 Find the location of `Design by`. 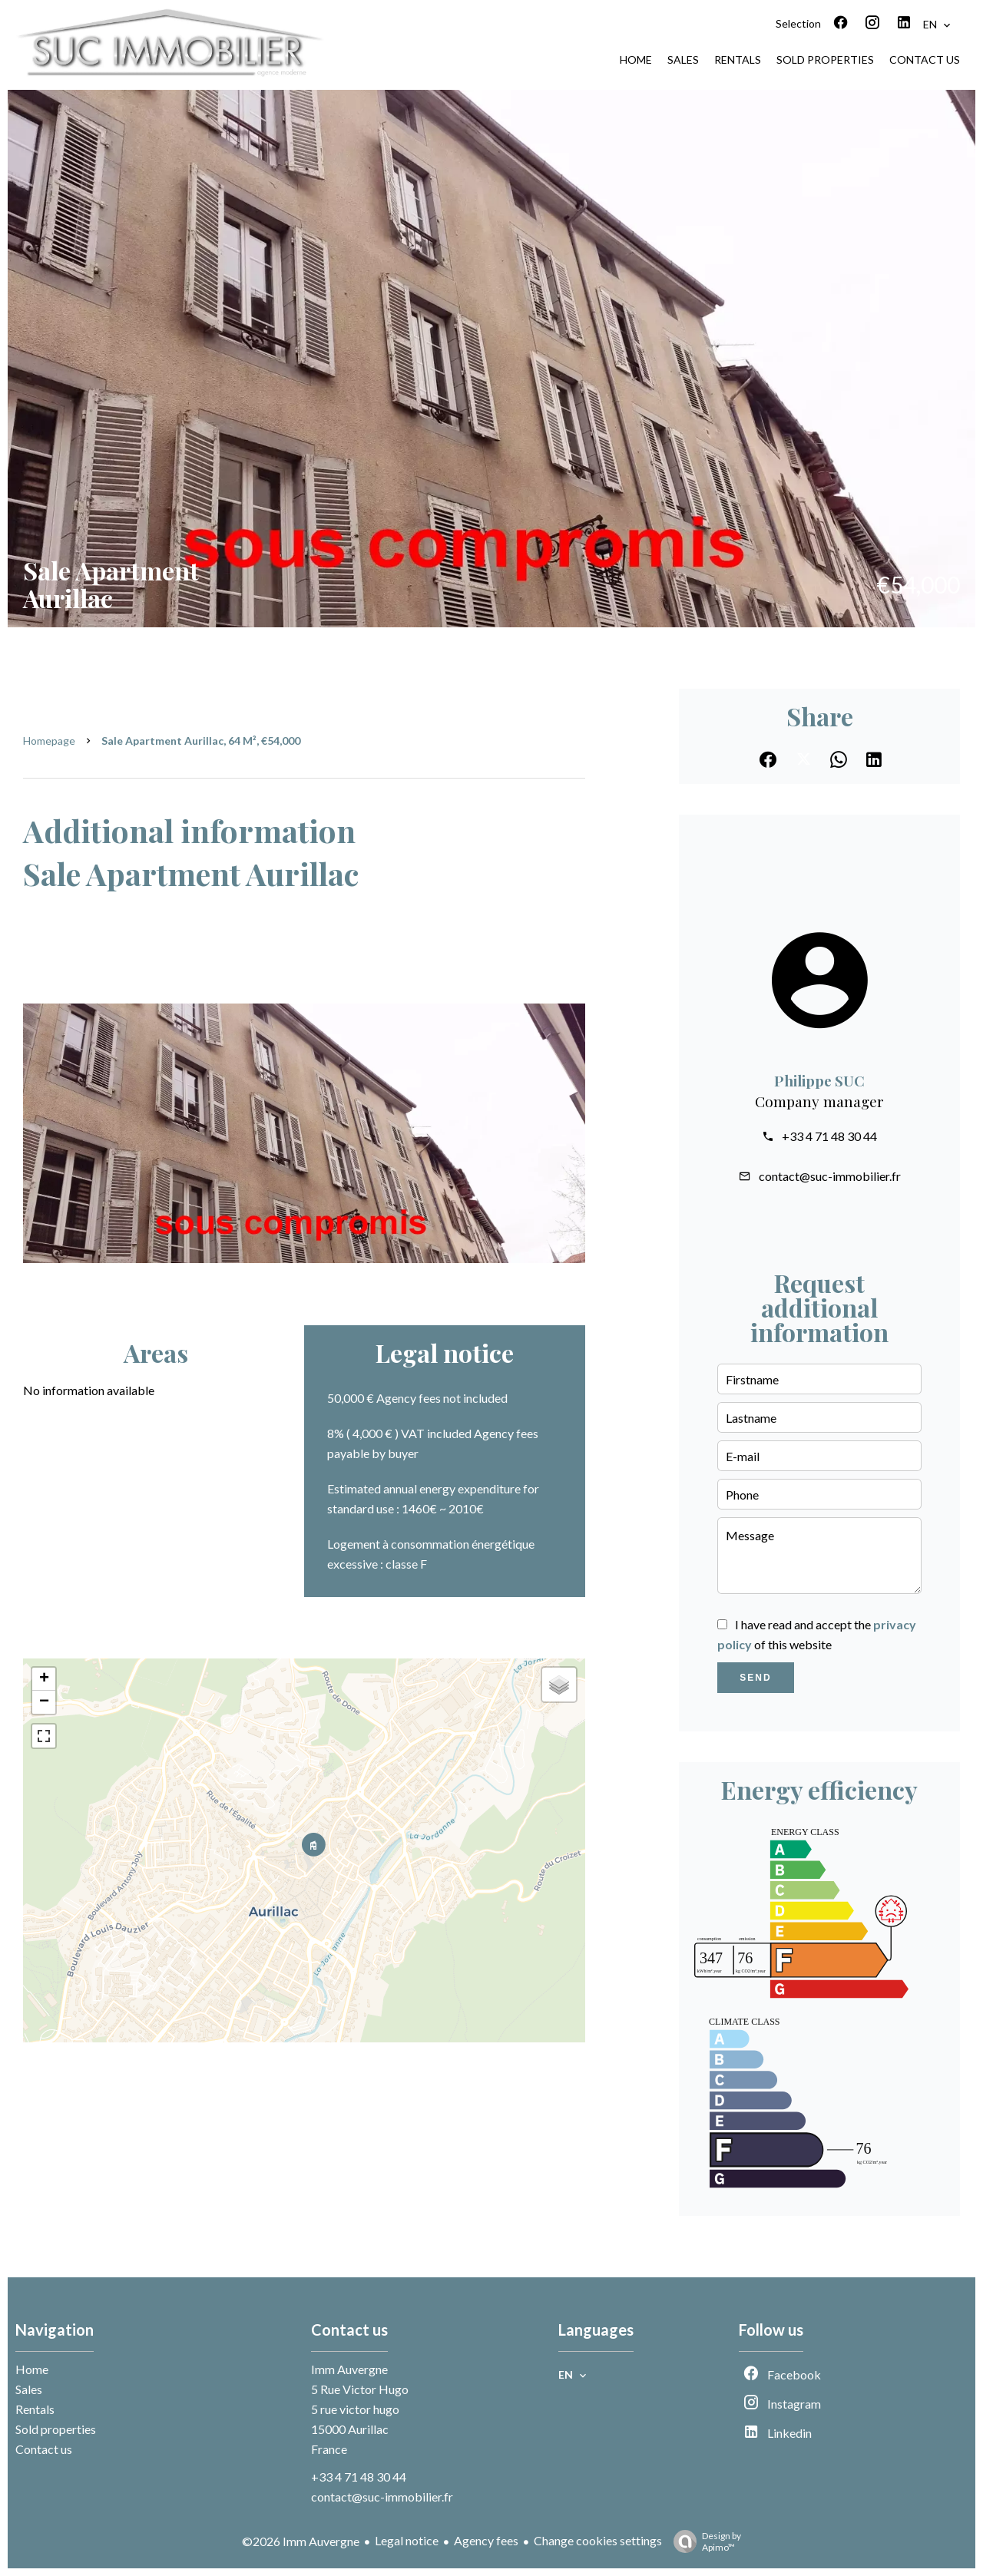

Design by is located at coordinates (703, 2541).